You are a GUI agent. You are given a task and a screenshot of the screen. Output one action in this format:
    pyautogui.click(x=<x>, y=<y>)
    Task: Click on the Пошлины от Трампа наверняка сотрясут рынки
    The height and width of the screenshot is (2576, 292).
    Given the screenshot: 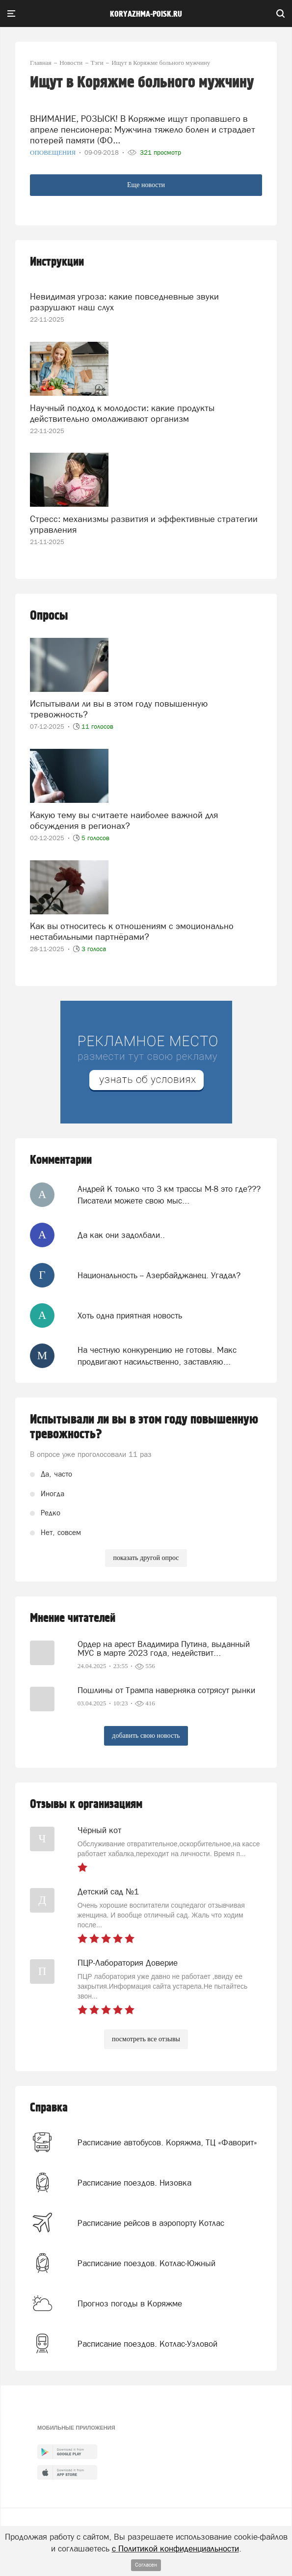 What is the action you would take?
    pyautogui.click(x=166, y=1690)
    